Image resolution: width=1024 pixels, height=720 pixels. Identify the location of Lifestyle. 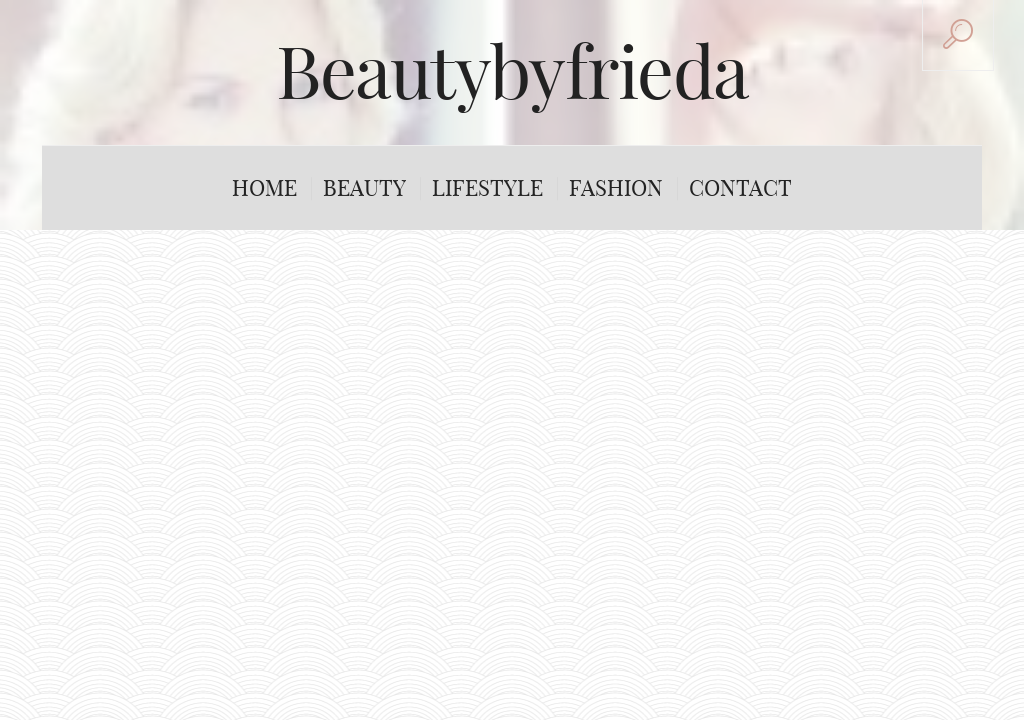
(487, 188).